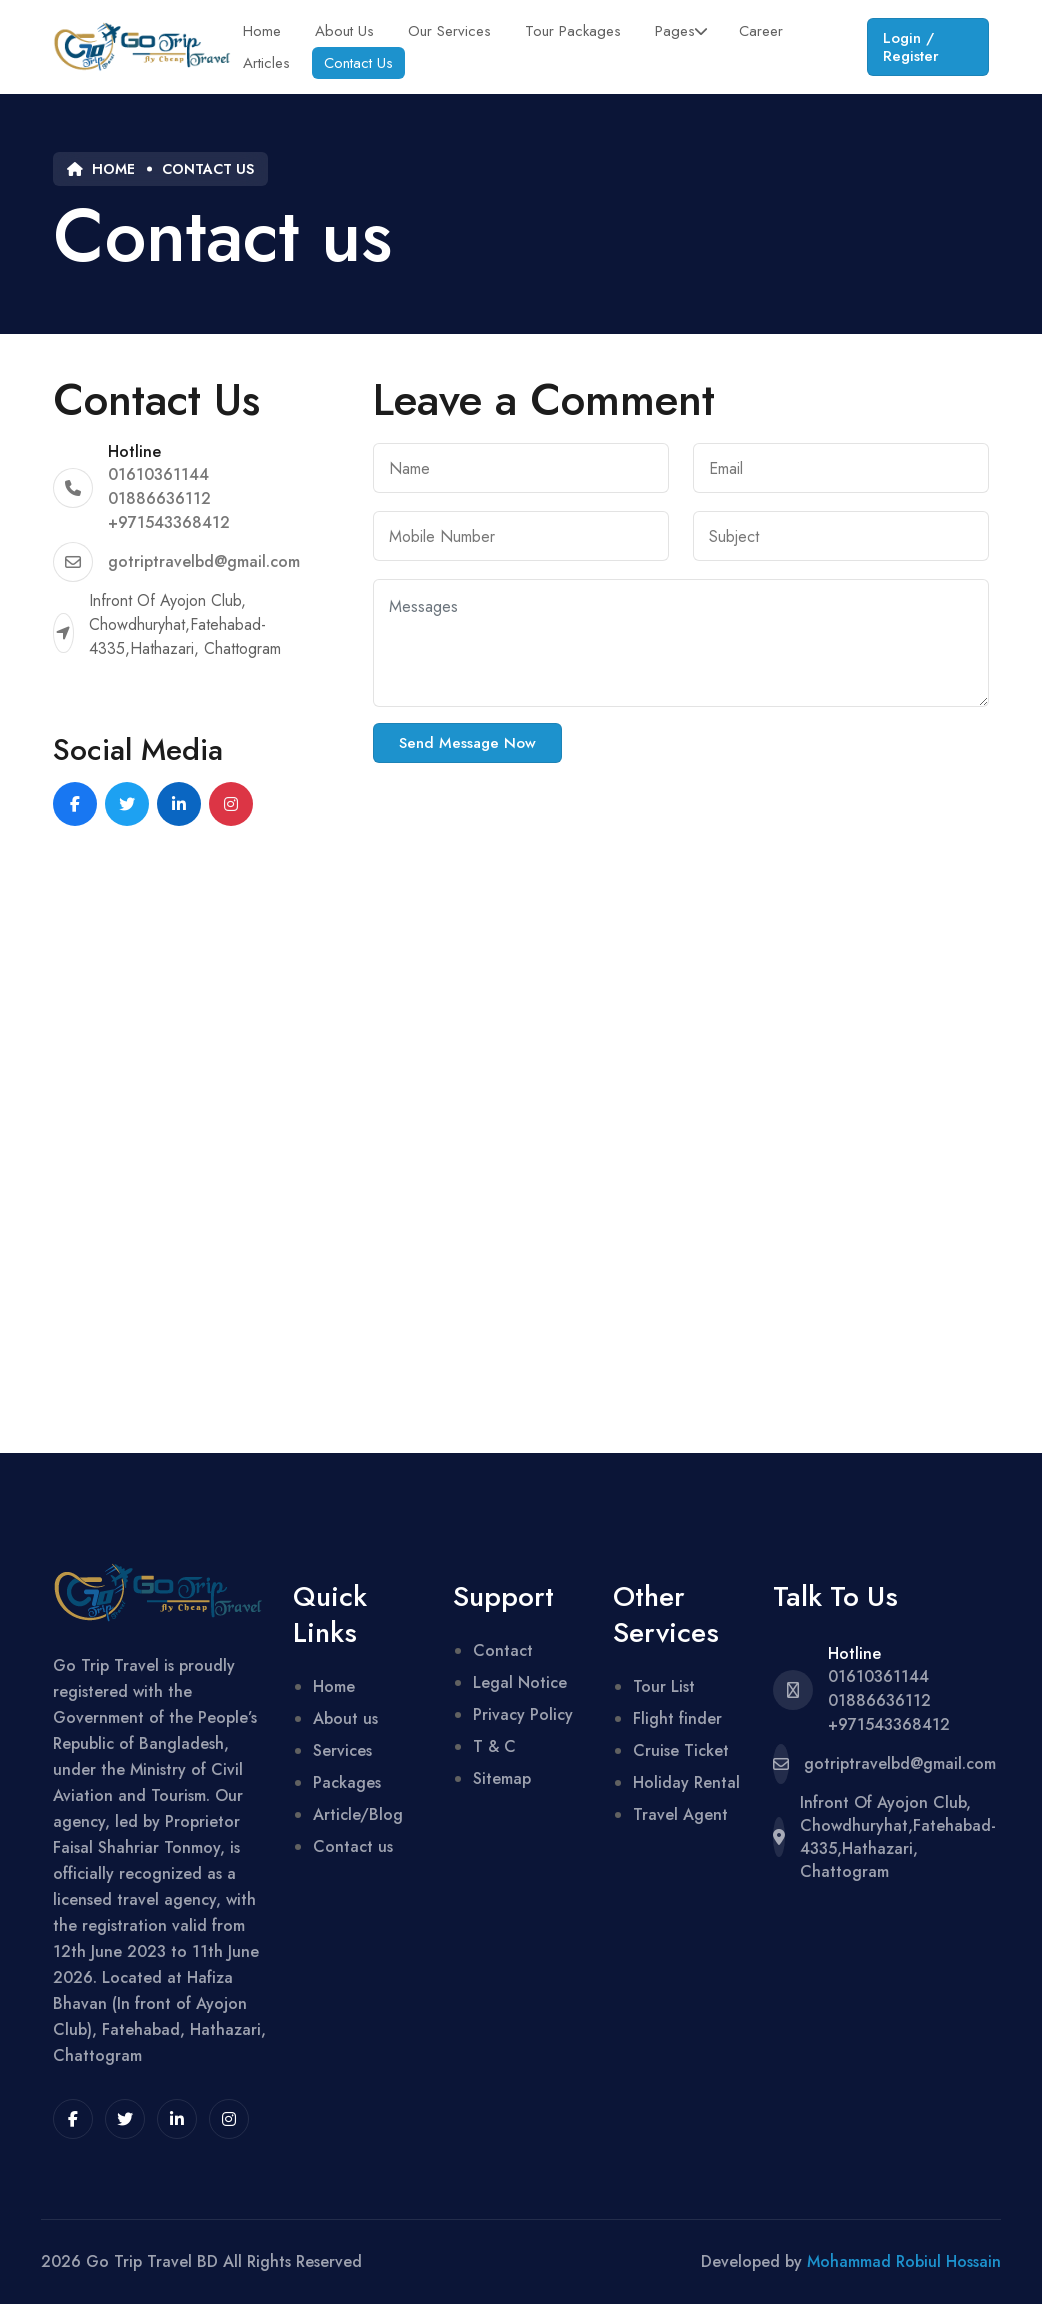 The image size is (1042, 2304). I want to click on +971543368412, so click(169, 522).